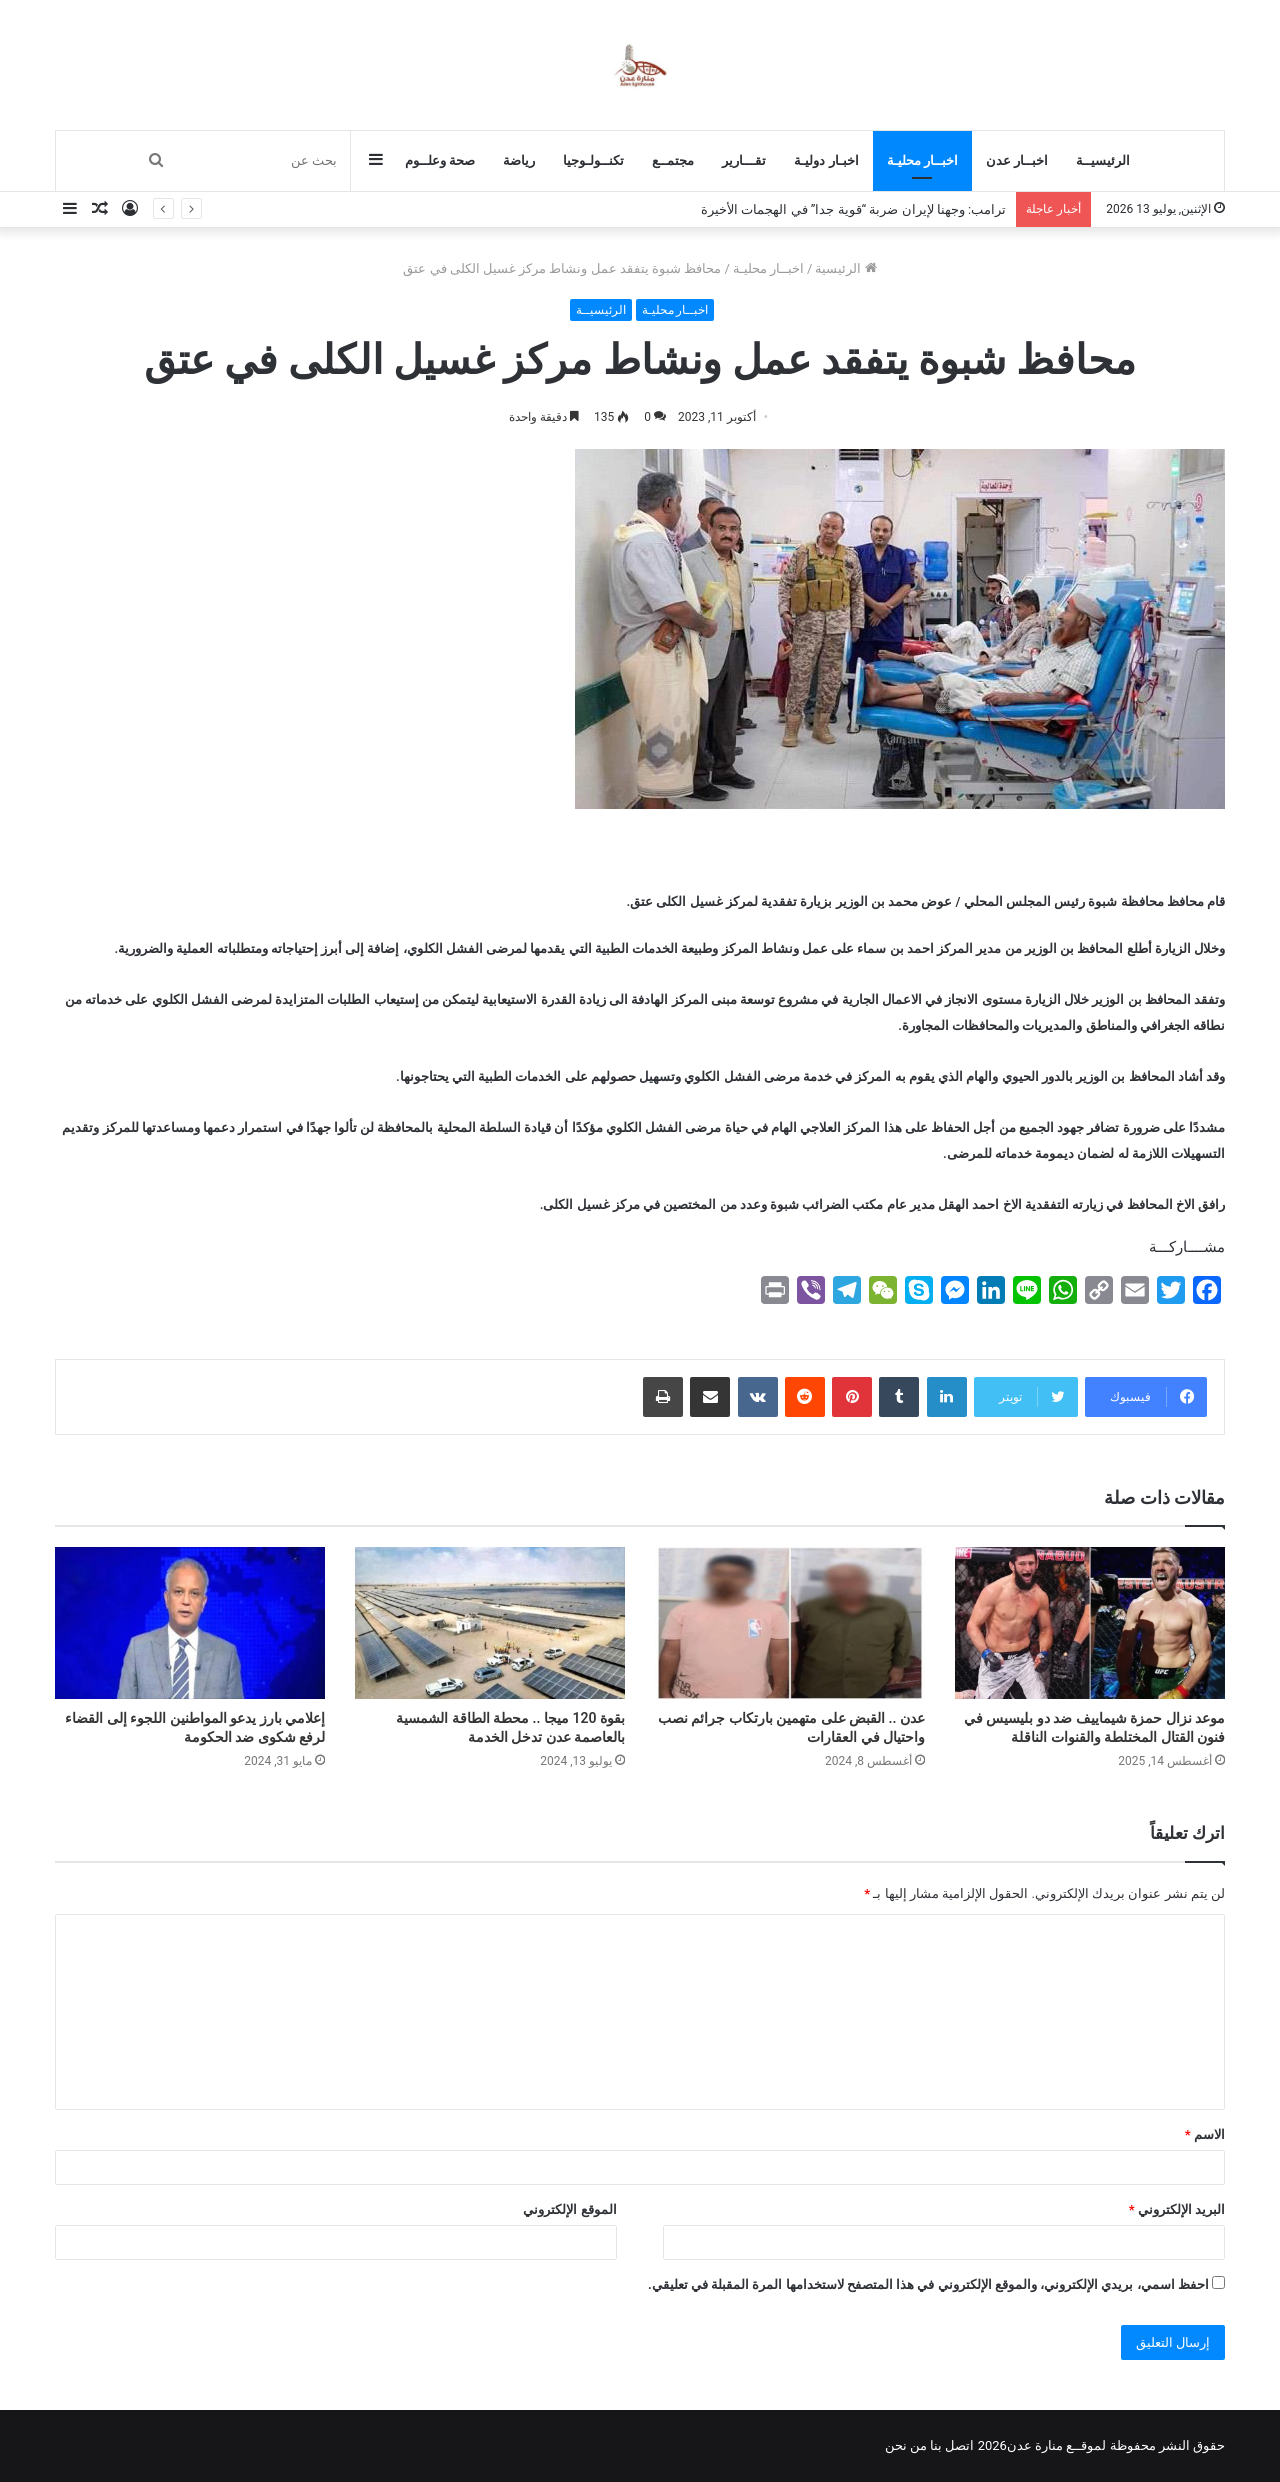  I want to click on الرئيسية, so click(845, 268).